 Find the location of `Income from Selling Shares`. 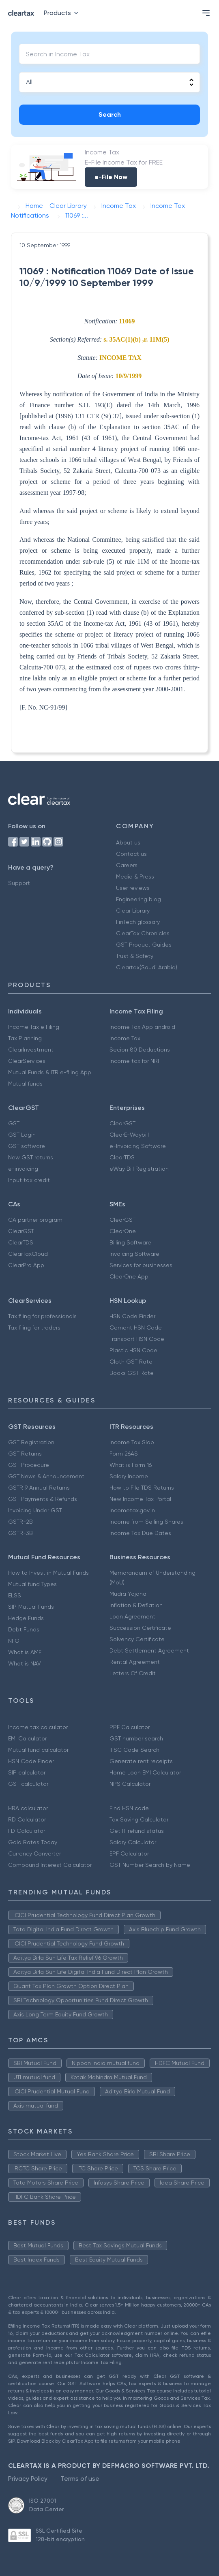

Income from Selling Shares is located at coordinates (146, 1521).